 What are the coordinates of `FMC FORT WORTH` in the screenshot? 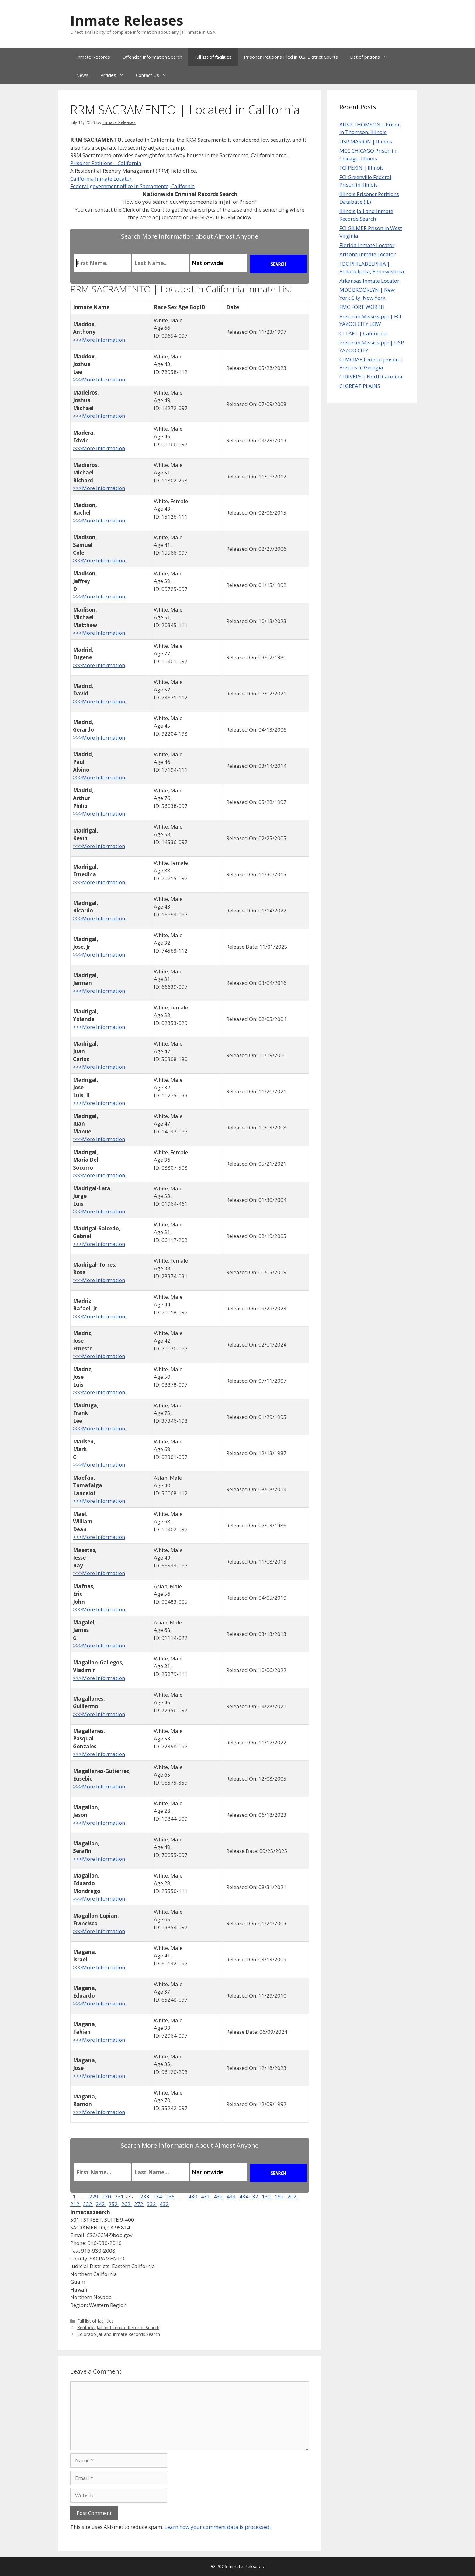 It's located at (362, 306).